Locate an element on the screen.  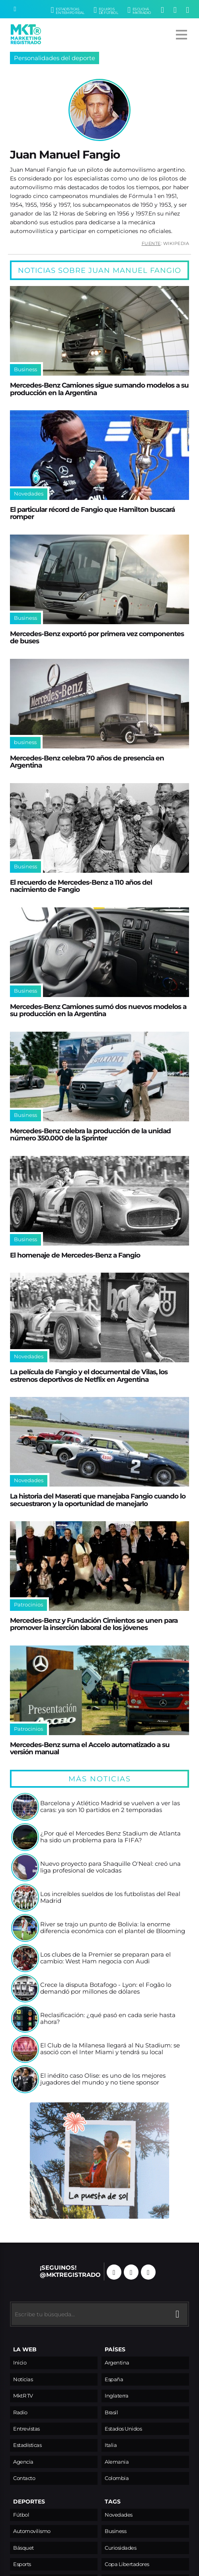
El particular récord de Fangio que Hamilton buscará romper is located at coordinates (92, 513).